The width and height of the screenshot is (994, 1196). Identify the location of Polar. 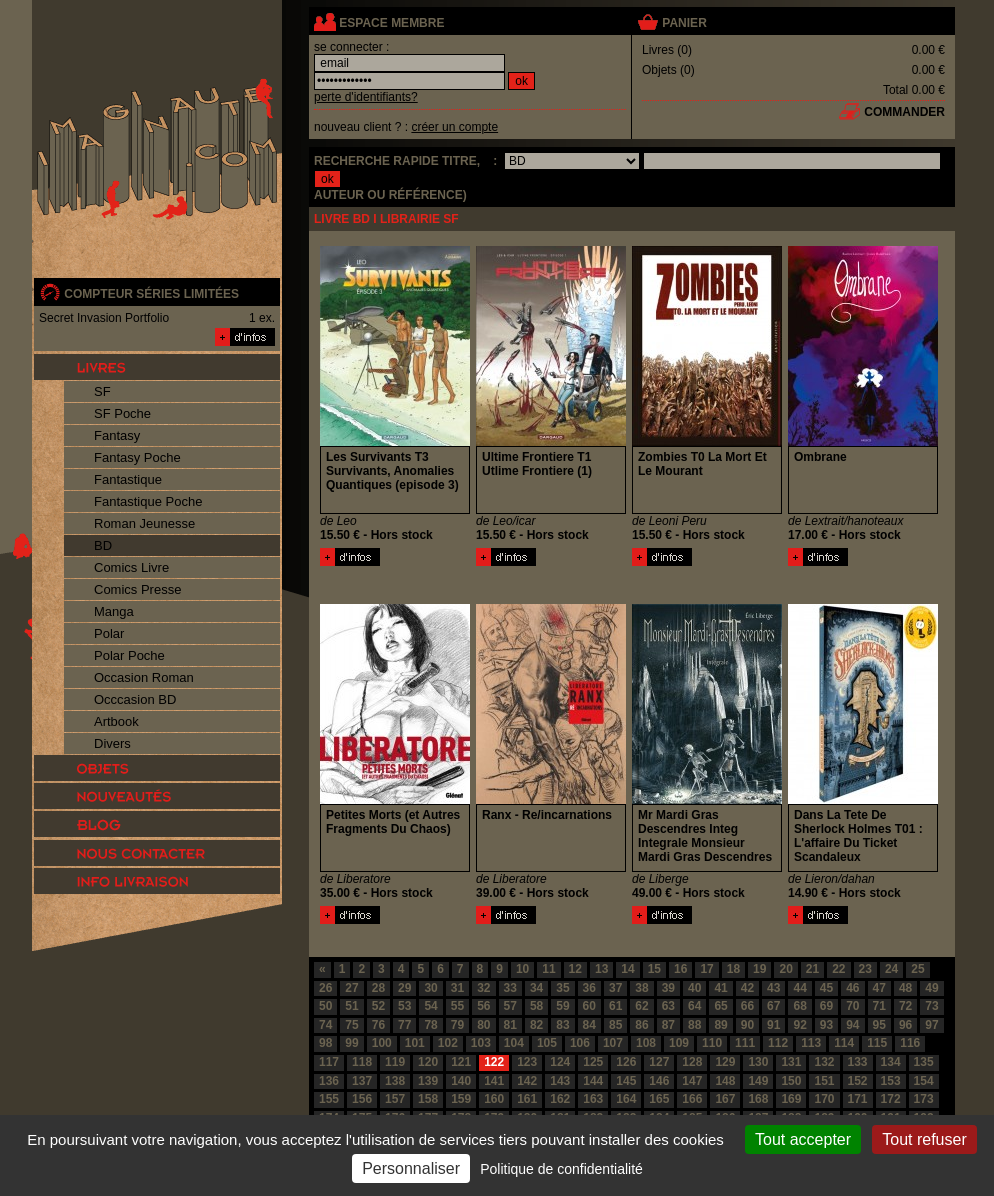
(109, 633).